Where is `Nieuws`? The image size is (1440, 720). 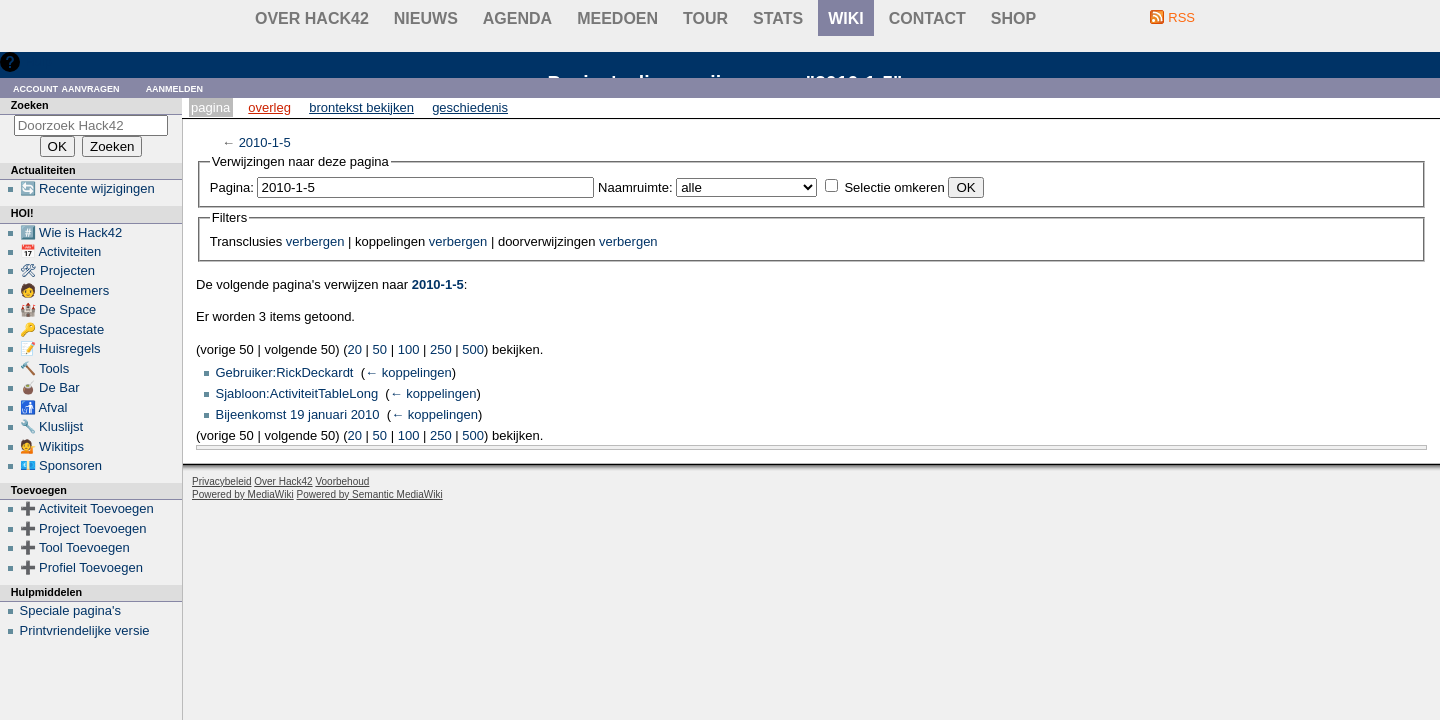 Nieuws is located at coordinates (426, 18).